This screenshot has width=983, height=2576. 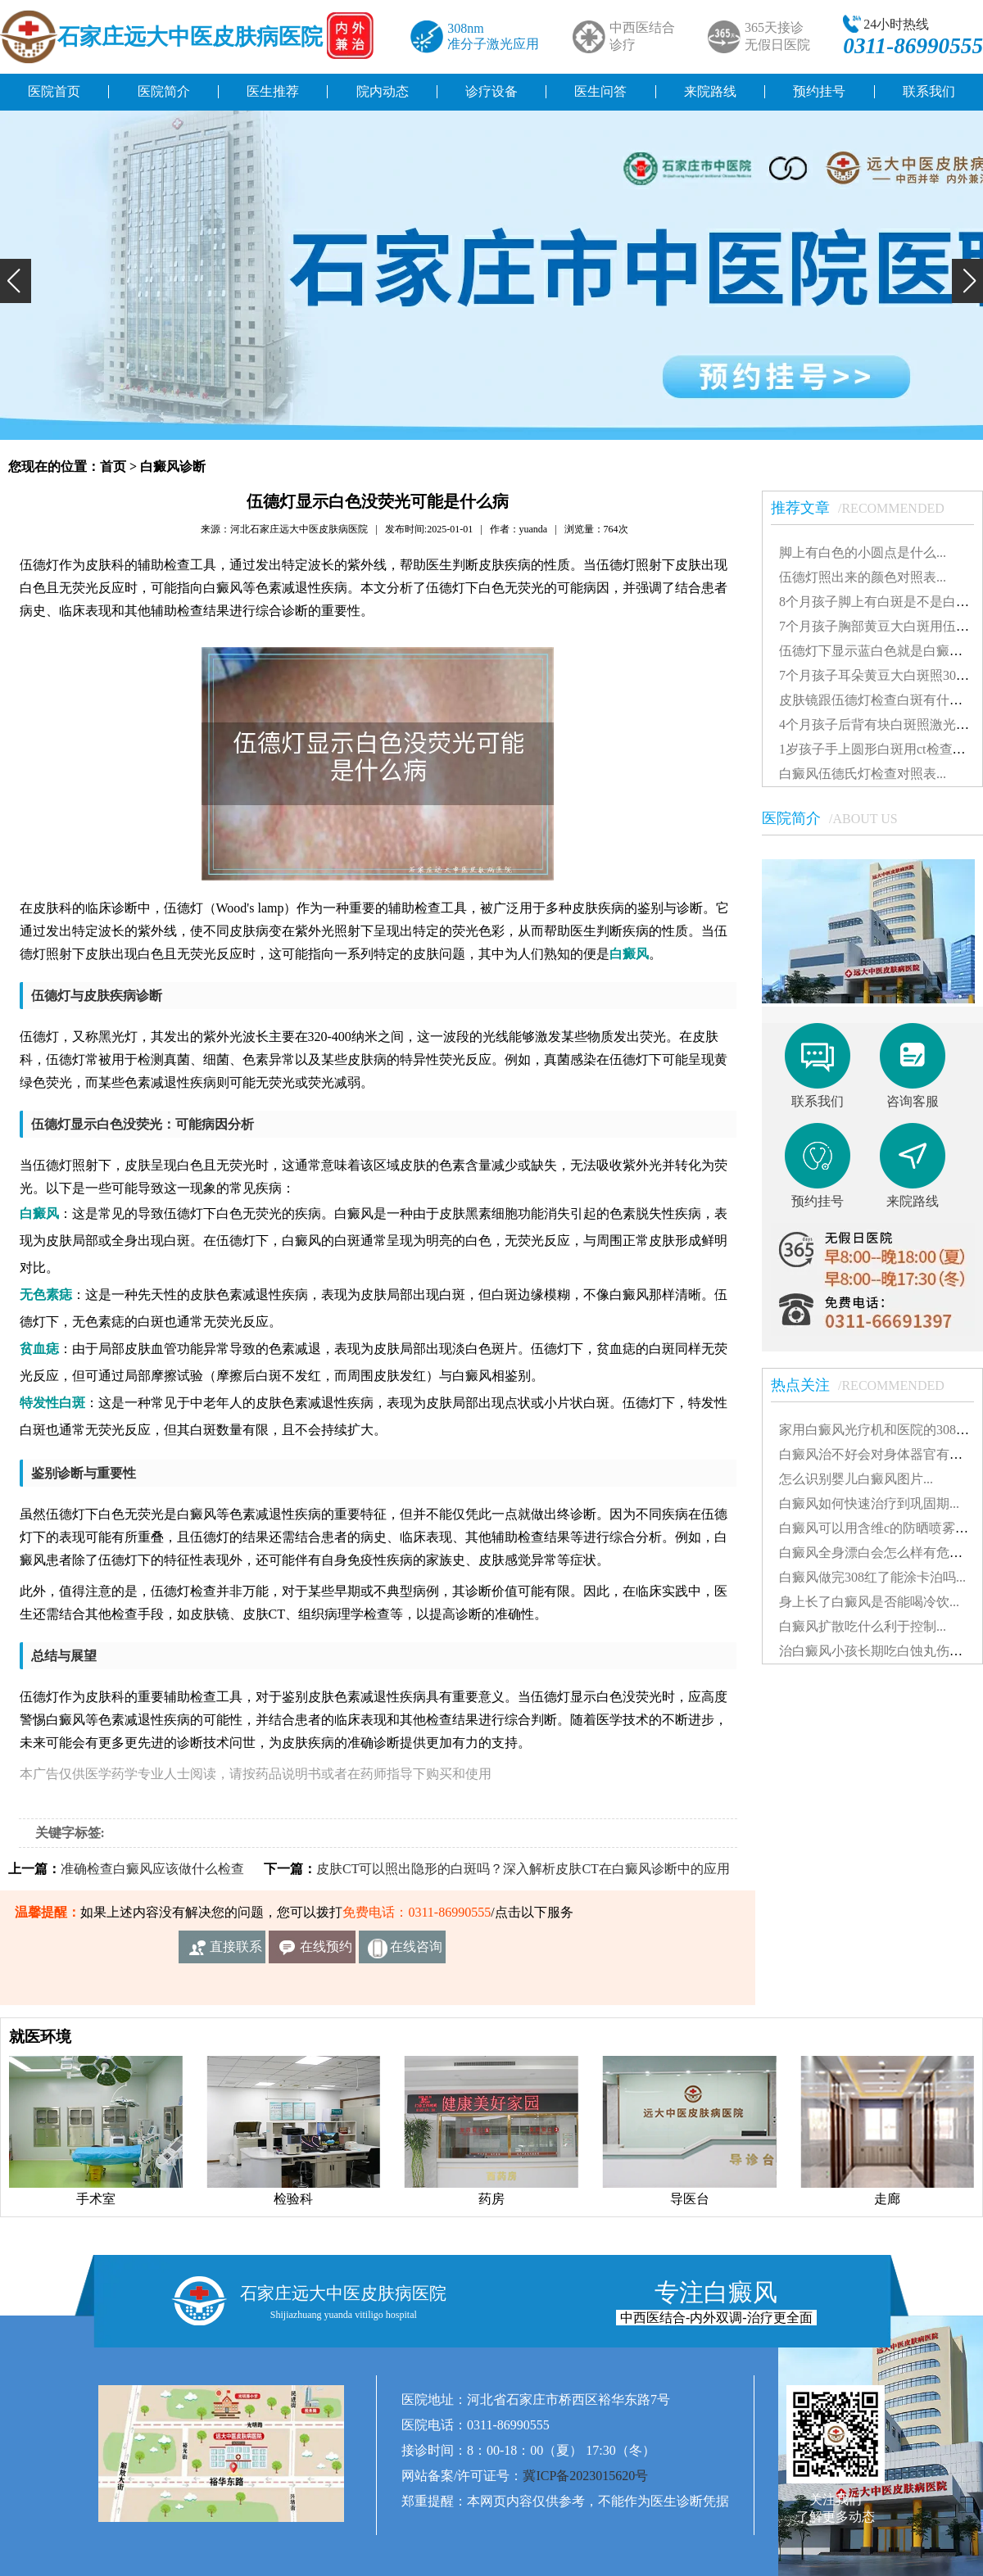 I want to click on 白癜风可以用含维c的防晒喷雾吗..., so click(x=878, y=1528).